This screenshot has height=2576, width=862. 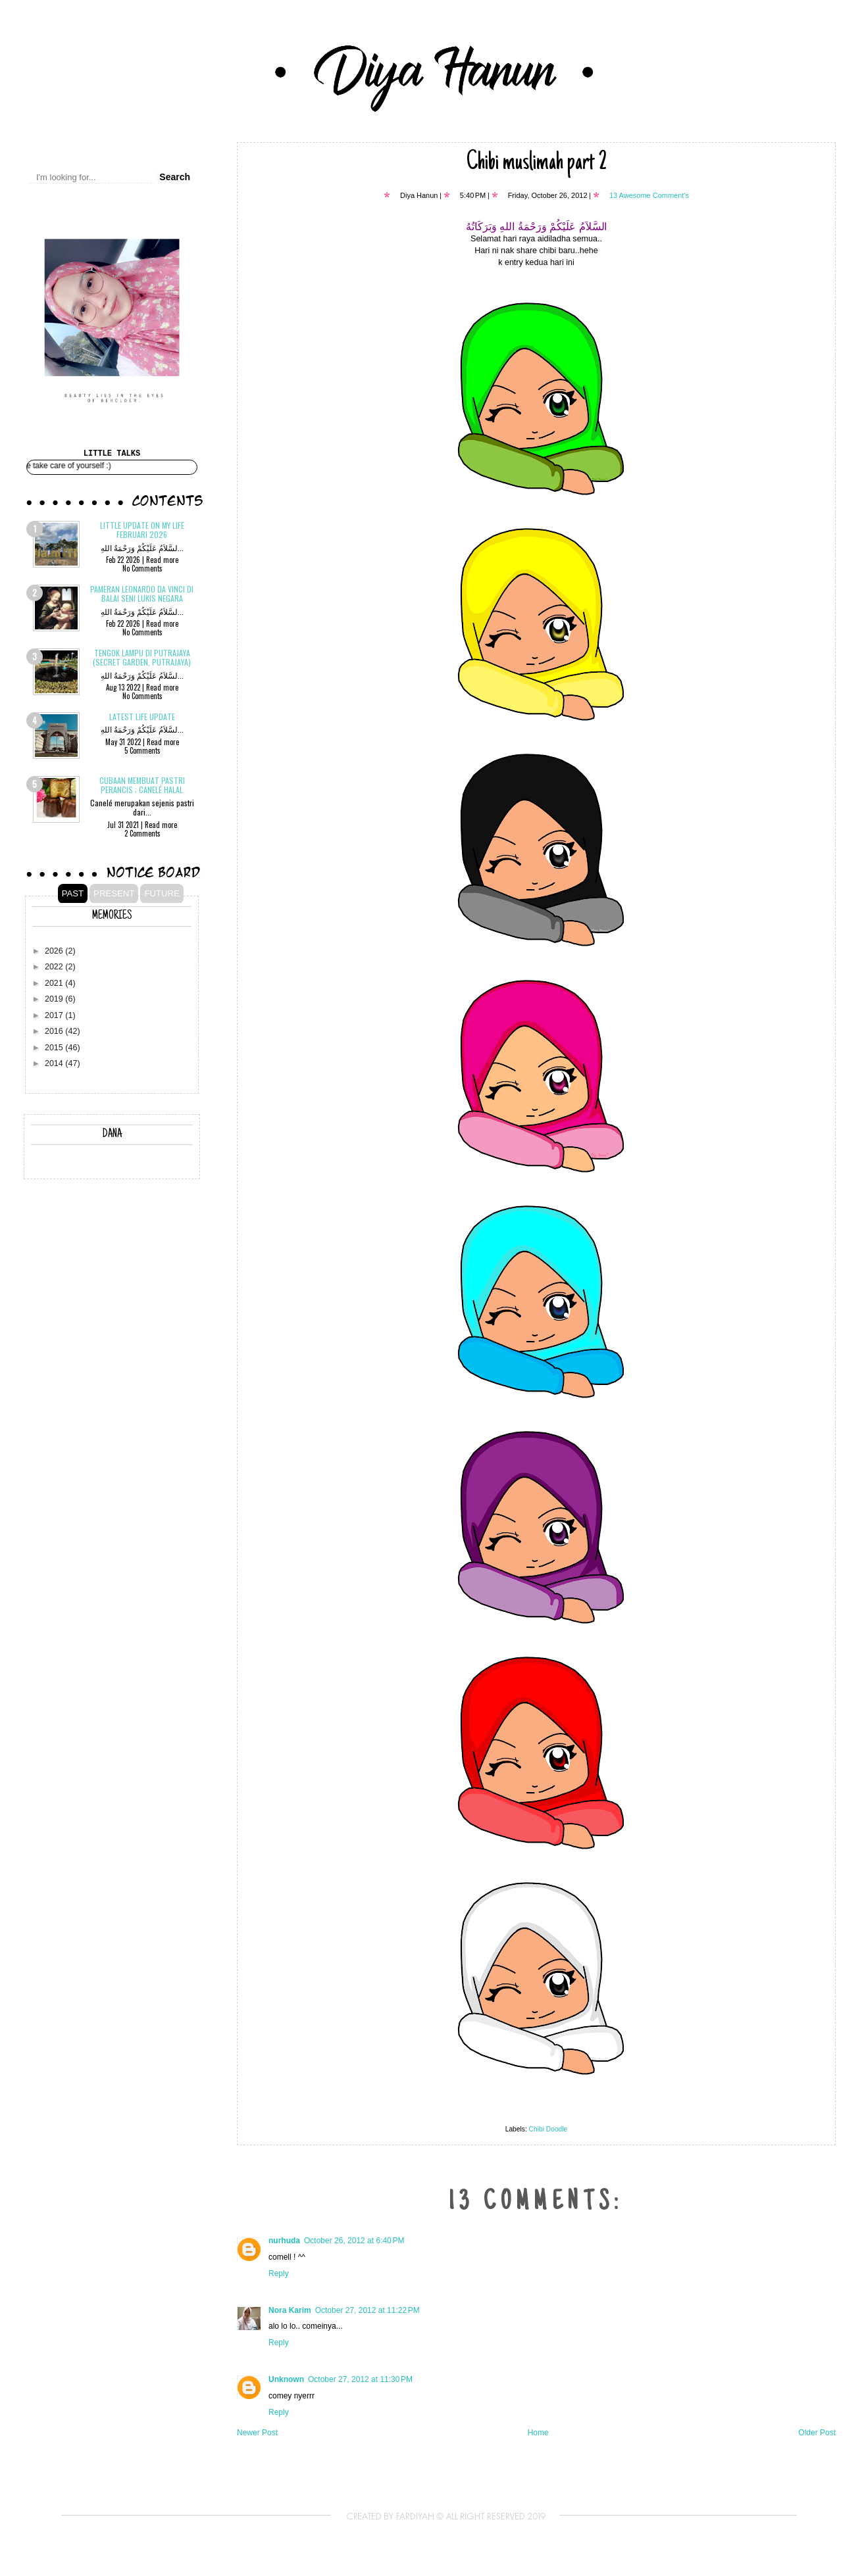 I want to click on 2 Comments, so click(x=142, y=833).